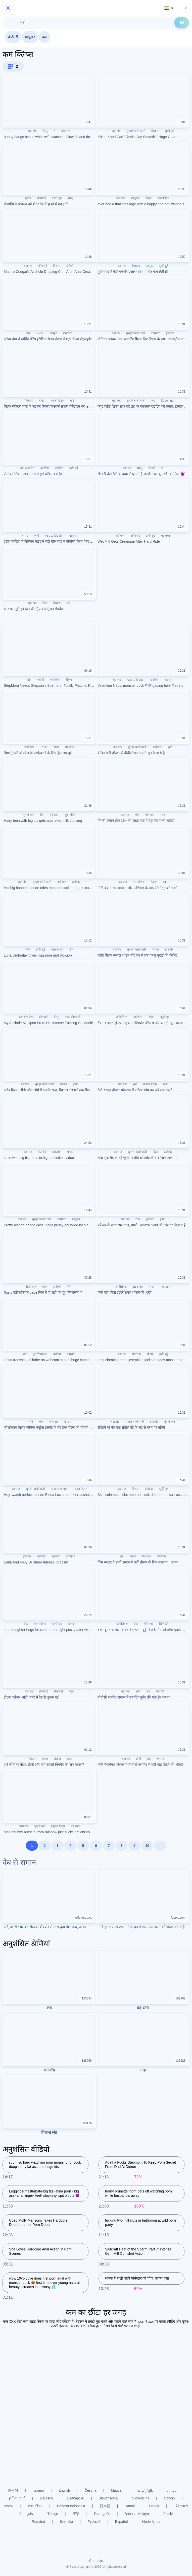 The image size is (192, 2576). What do you see at coordinates (108, 2498) in the screenshot?
I see `Slovenščina` at bounding box center [108, 2498].